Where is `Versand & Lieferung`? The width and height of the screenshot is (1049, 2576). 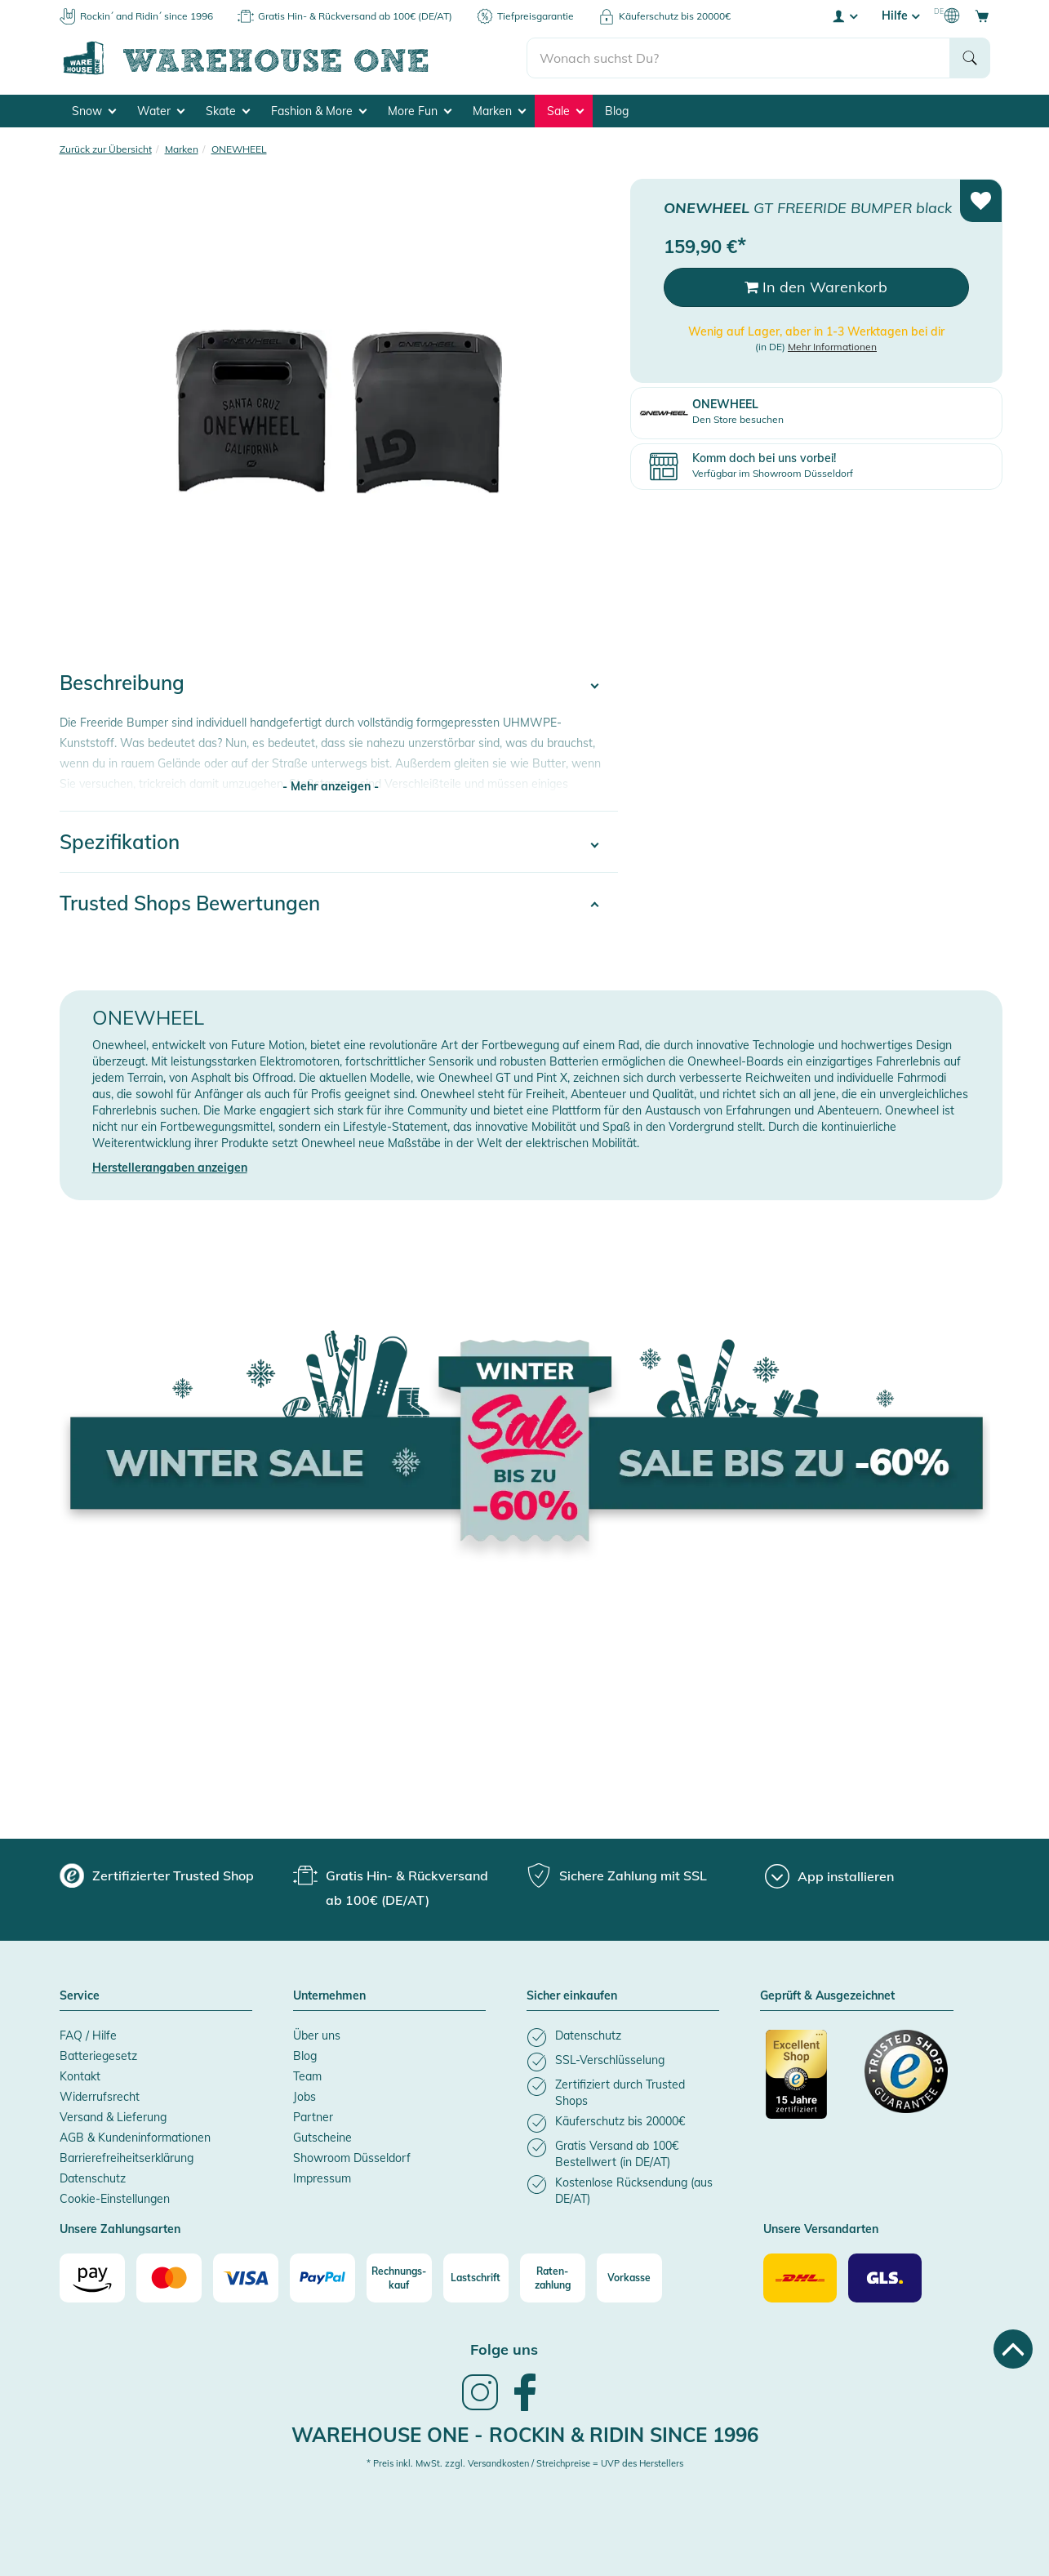
Versand & Lieferung is located at coordinates (113, 2117).